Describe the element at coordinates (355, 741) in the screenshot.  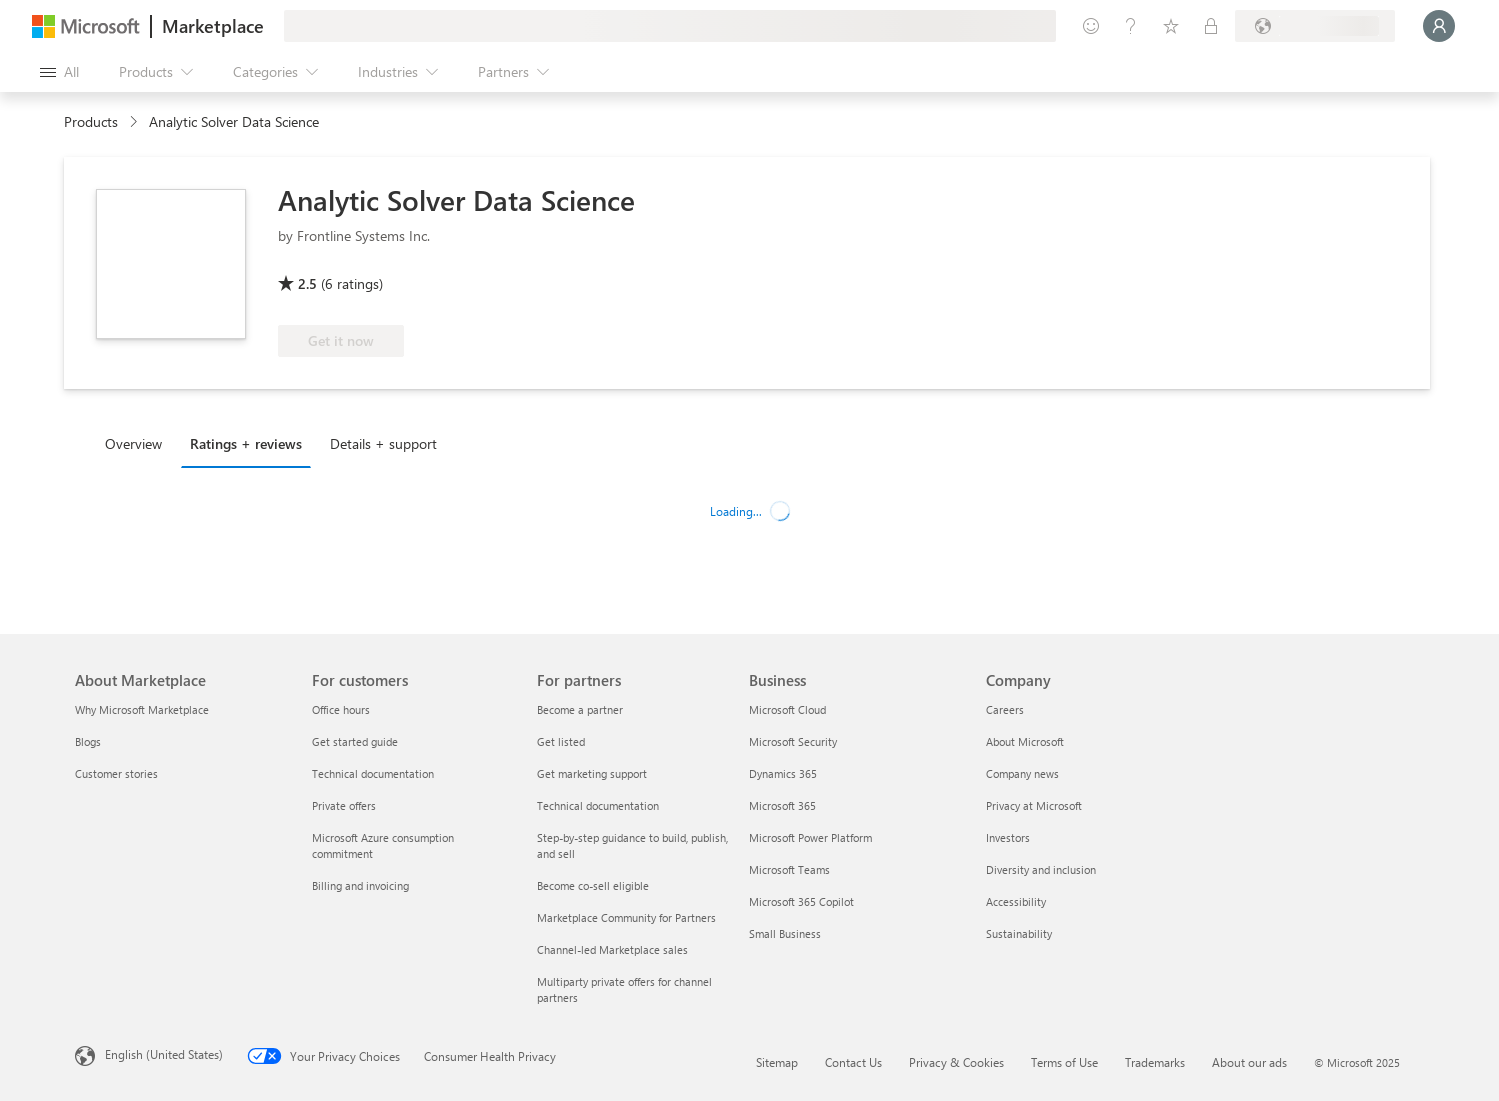
I see `Get started guide [Get started guide For customers]` at that location.